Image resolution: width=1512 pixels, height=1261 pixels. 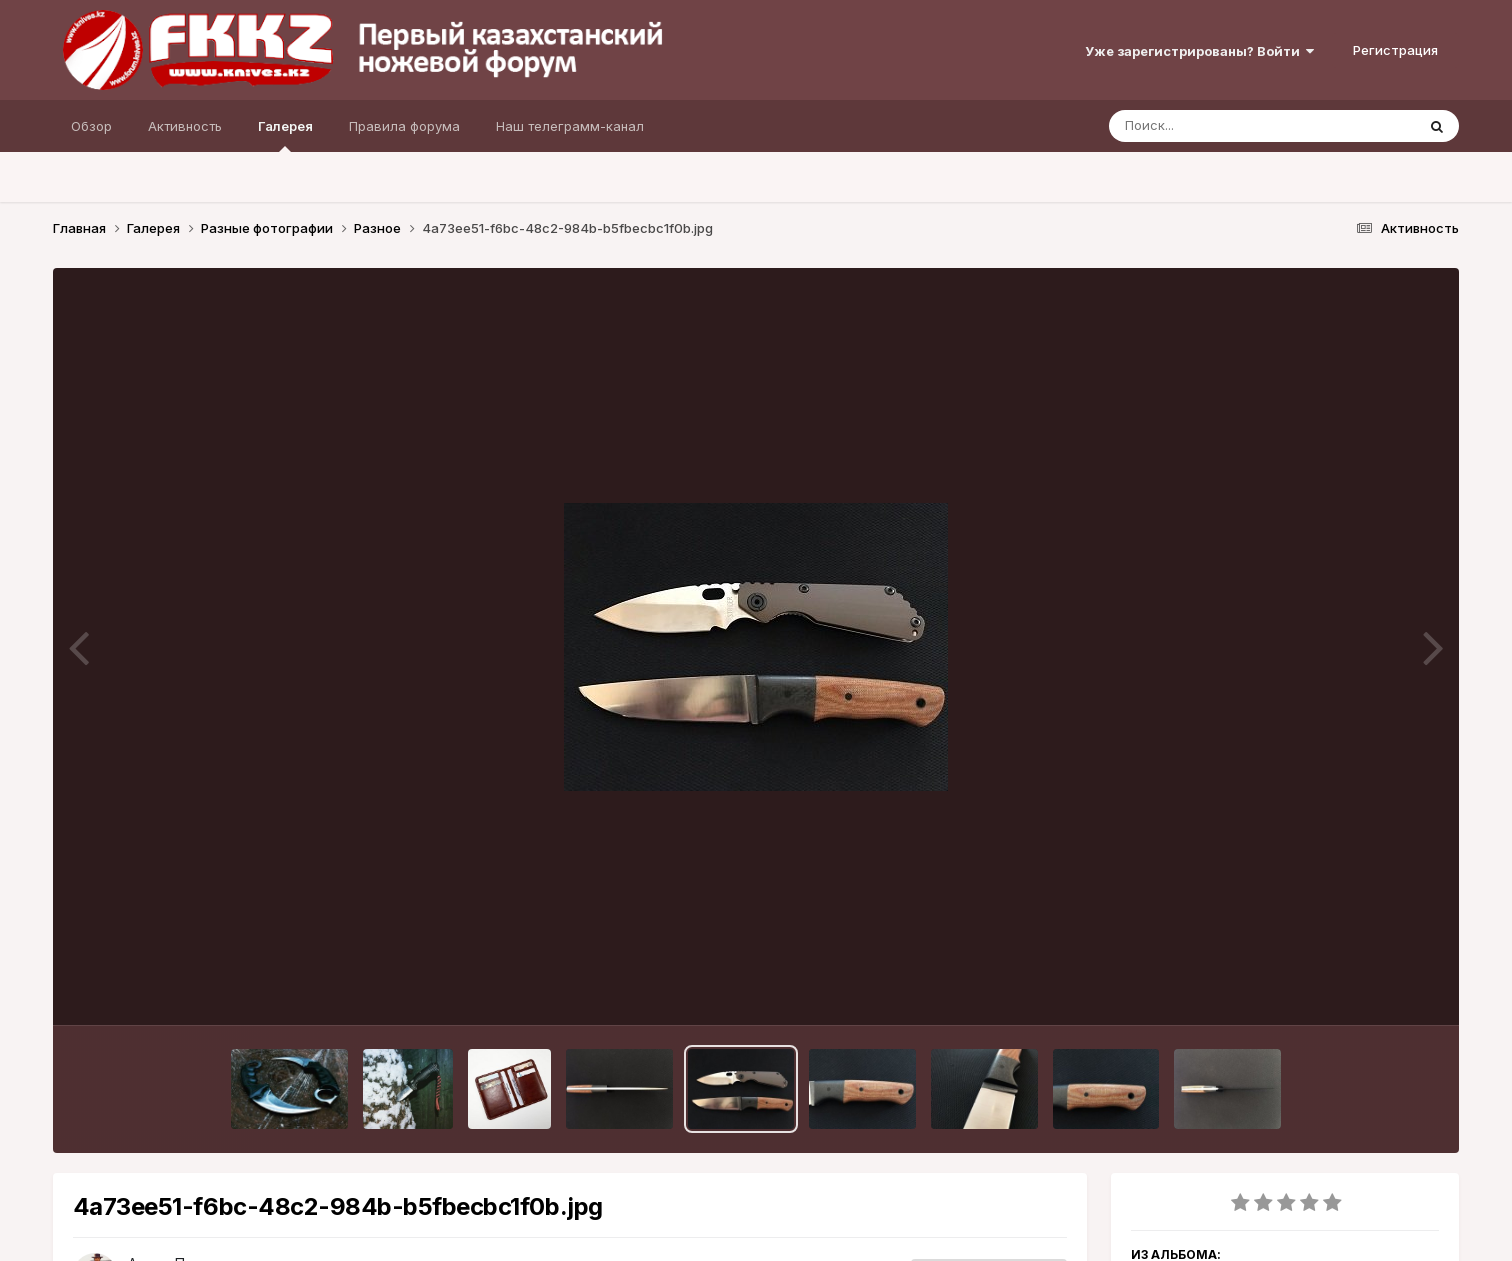 What do you see at coordinates (1199, 51) in the screenshot?
I see `Уже зарегистрированы? Войти` at bounding box center [1199, 51].